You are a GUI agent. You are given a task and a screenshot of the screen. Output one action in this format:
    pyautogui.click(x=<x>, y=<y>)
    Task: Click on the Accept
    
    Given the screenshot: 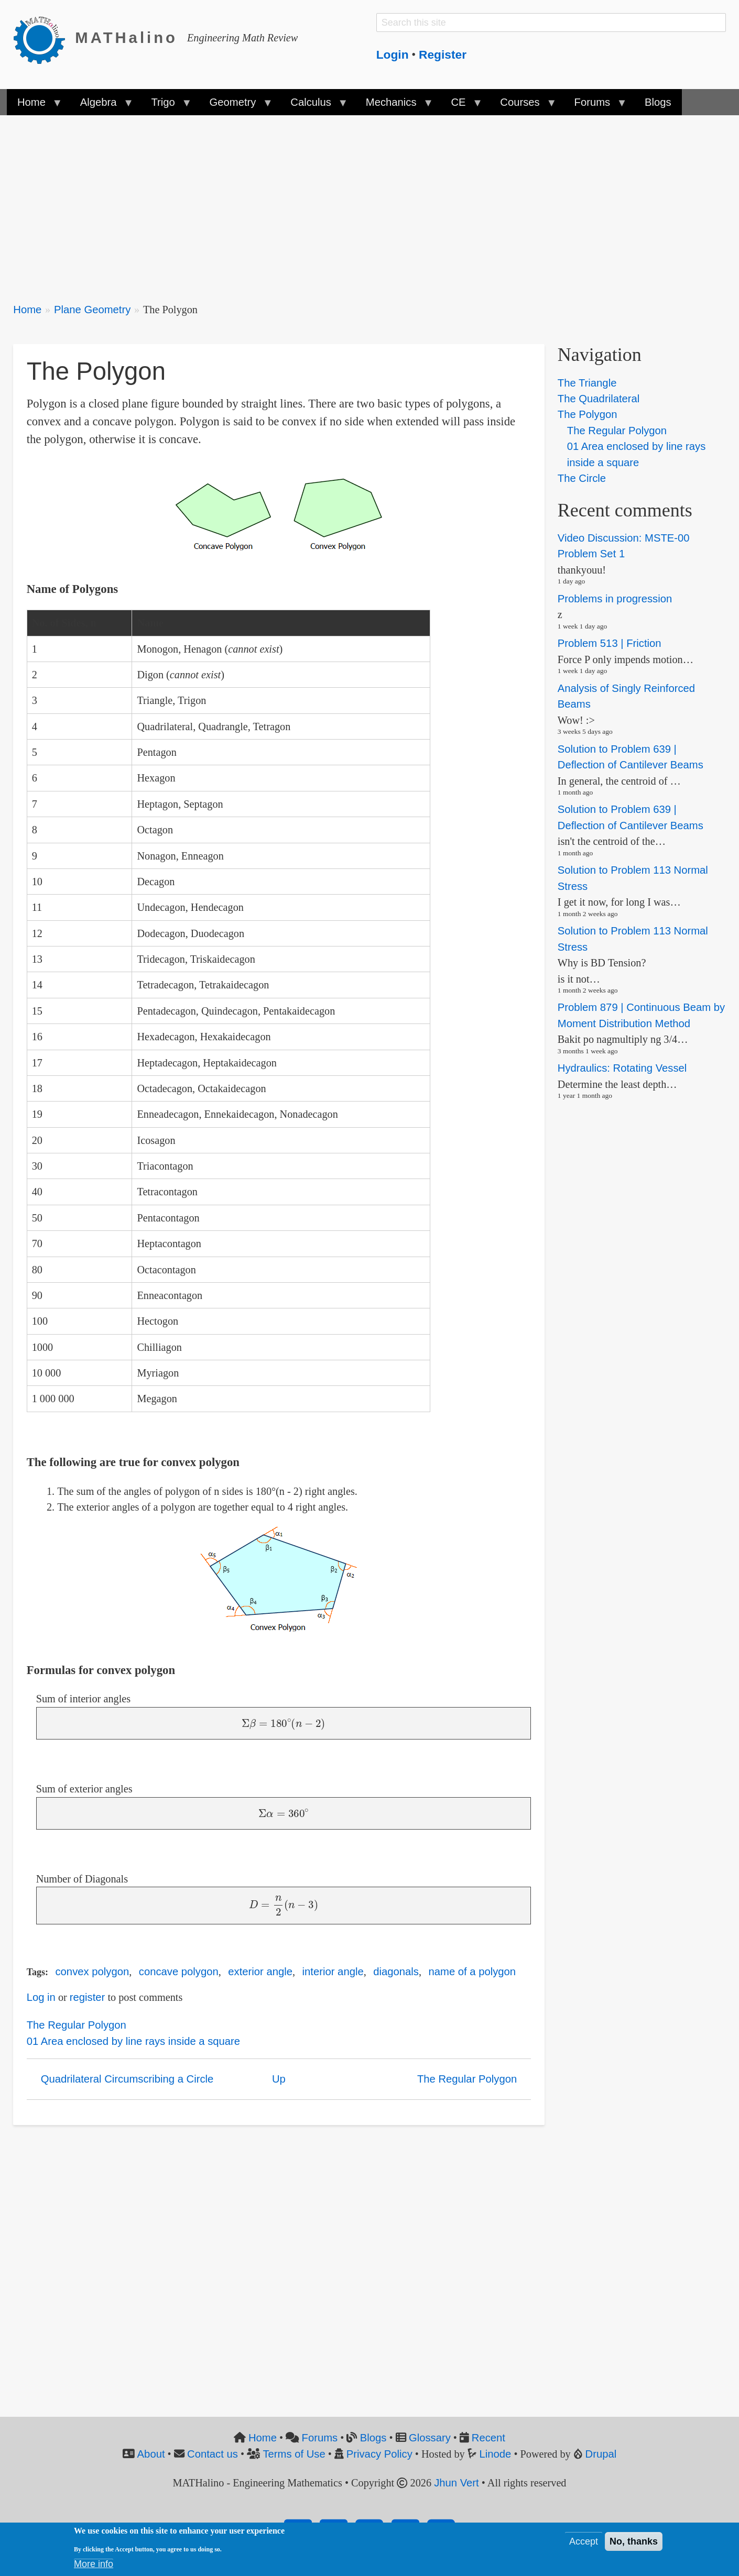 What is the action you would take?
    pyautogui.click(x=583, y=2541)
    